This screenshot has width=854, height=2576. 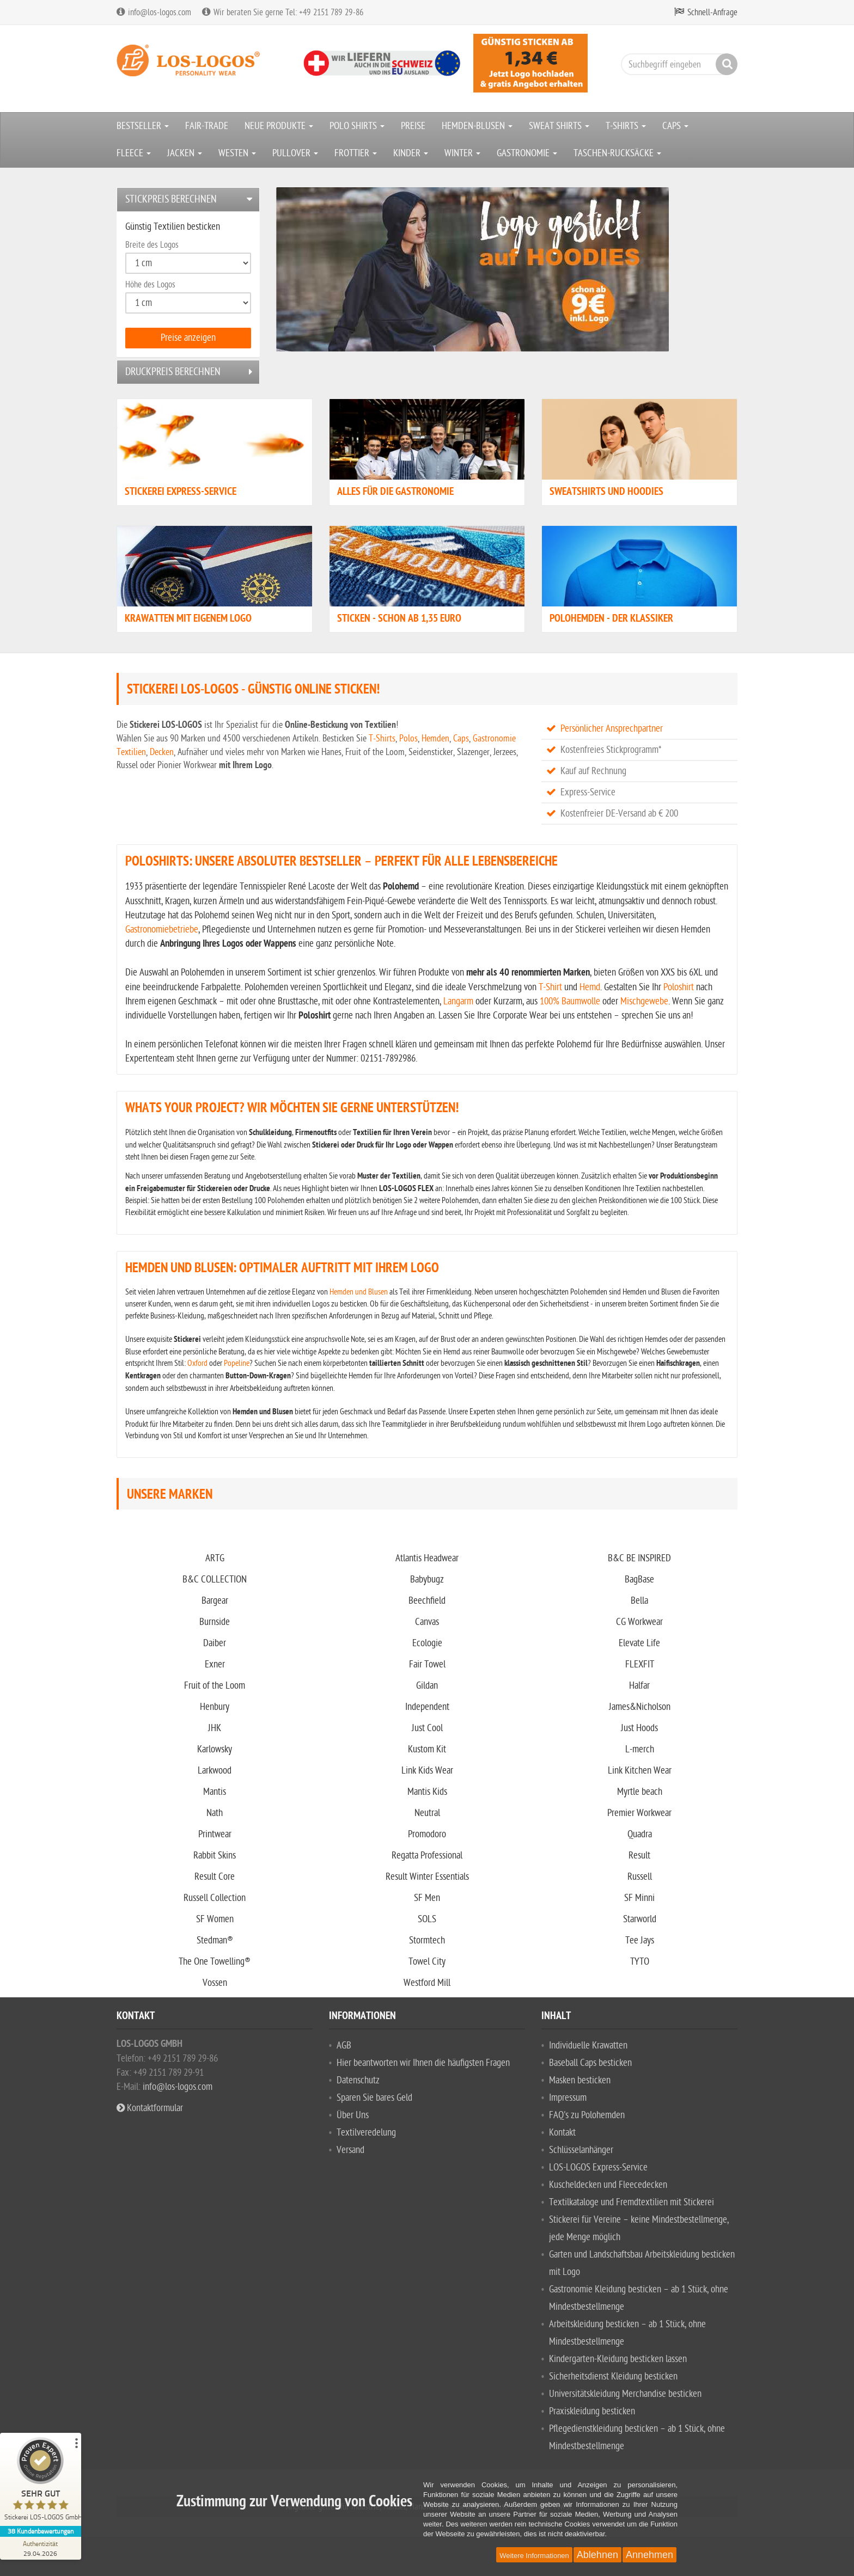 What do you see at coordinates (618, 2359) in the screenshot?
I see `Kindergarten-Kleidung besticken lassen` at bounding box center [618, 2359].